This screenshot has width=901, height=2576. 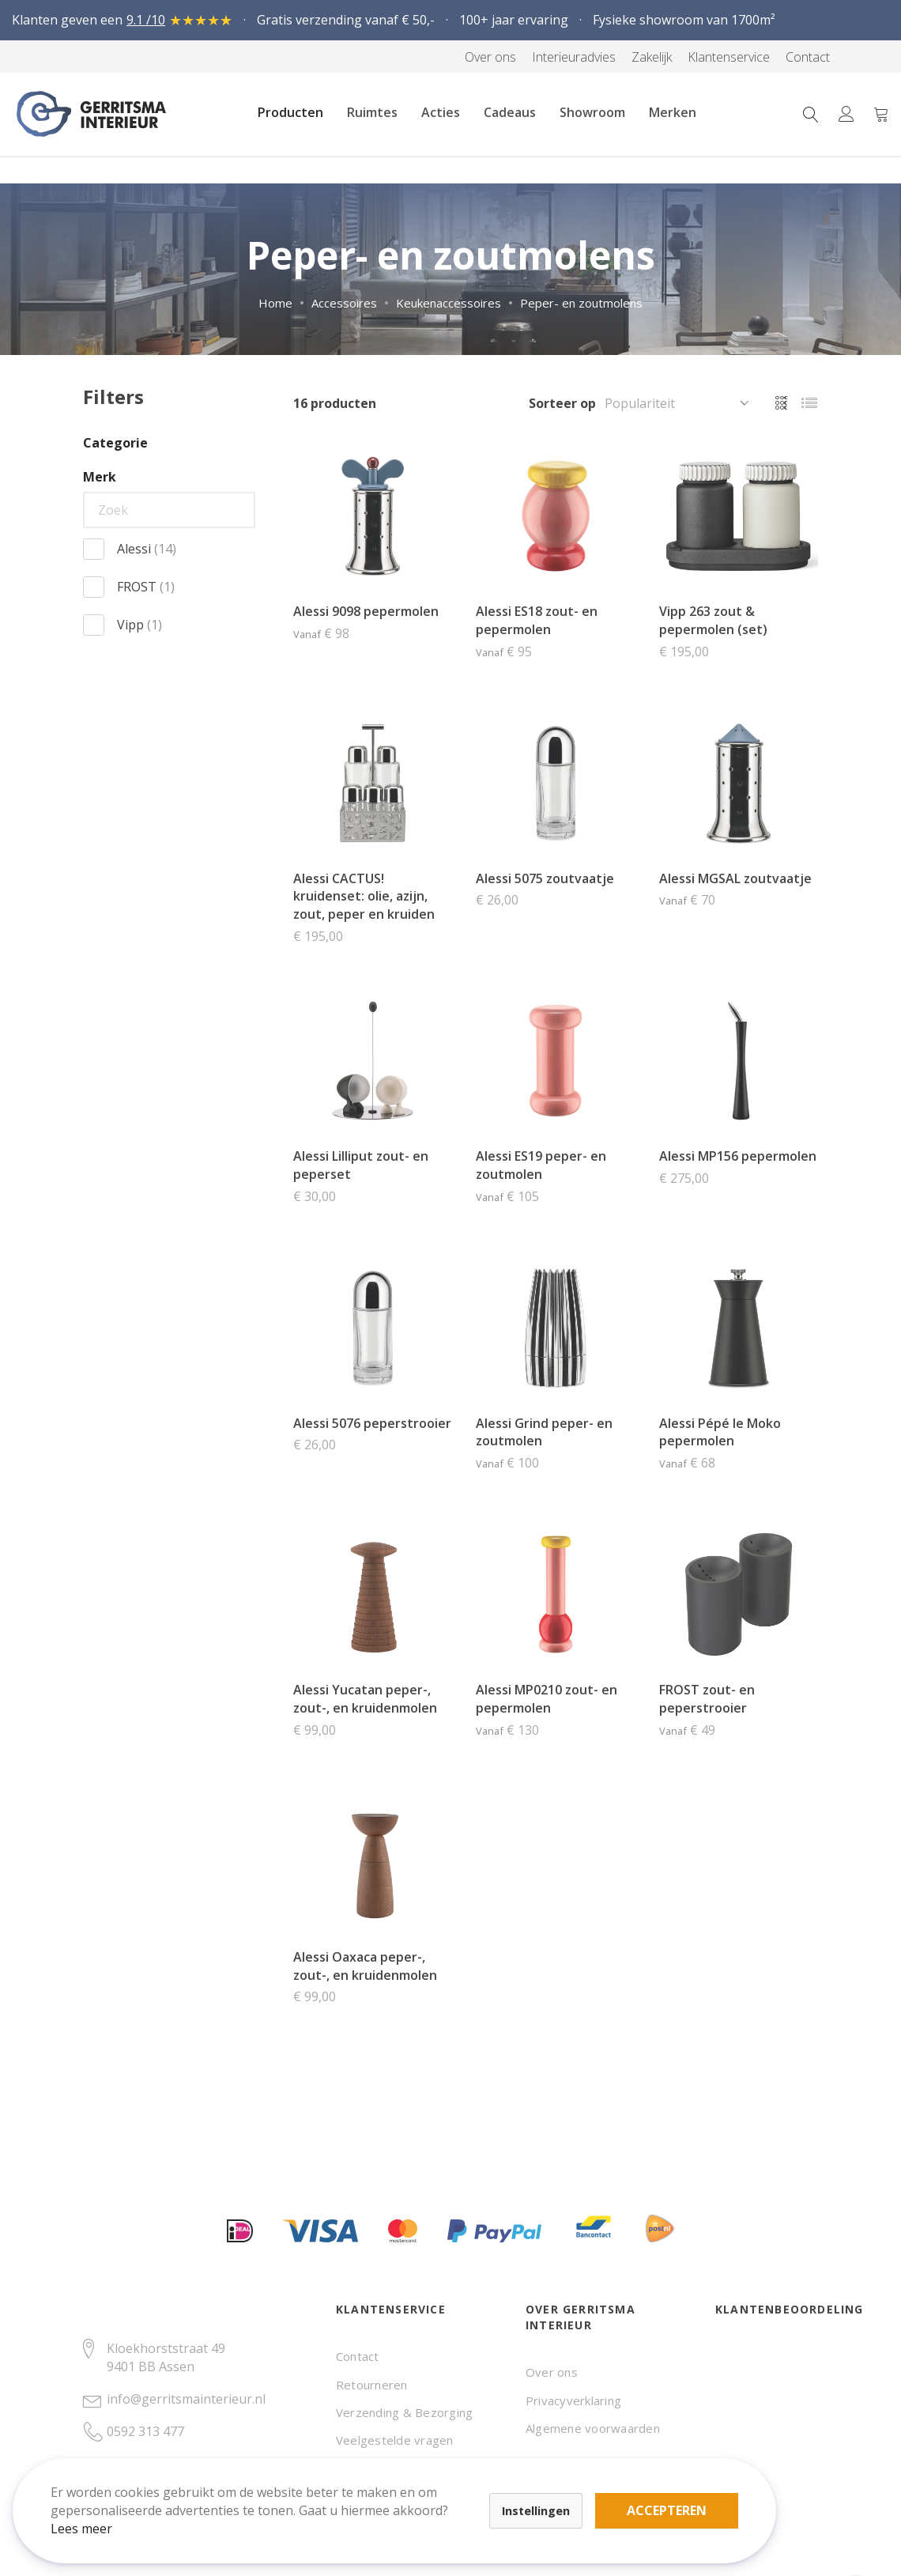 What do you see at coordinates (146, 548) in the screenshot?
I see `Alessi` at bounding box center [146, 548].